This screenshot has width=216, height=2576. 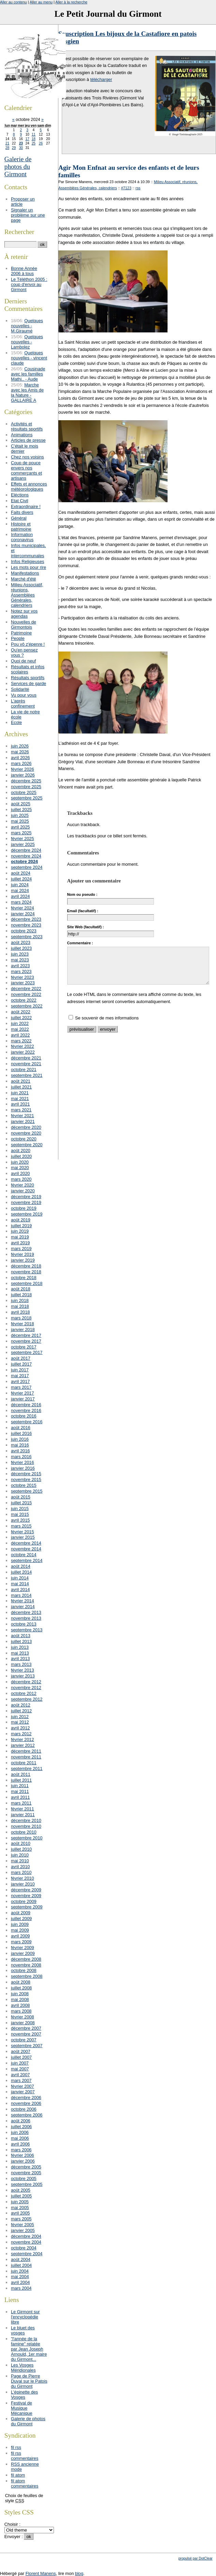 What do you see at coordinates (22, 2016) in the screenshot?
I see `février 2008` at bounding box center [22, 2016].